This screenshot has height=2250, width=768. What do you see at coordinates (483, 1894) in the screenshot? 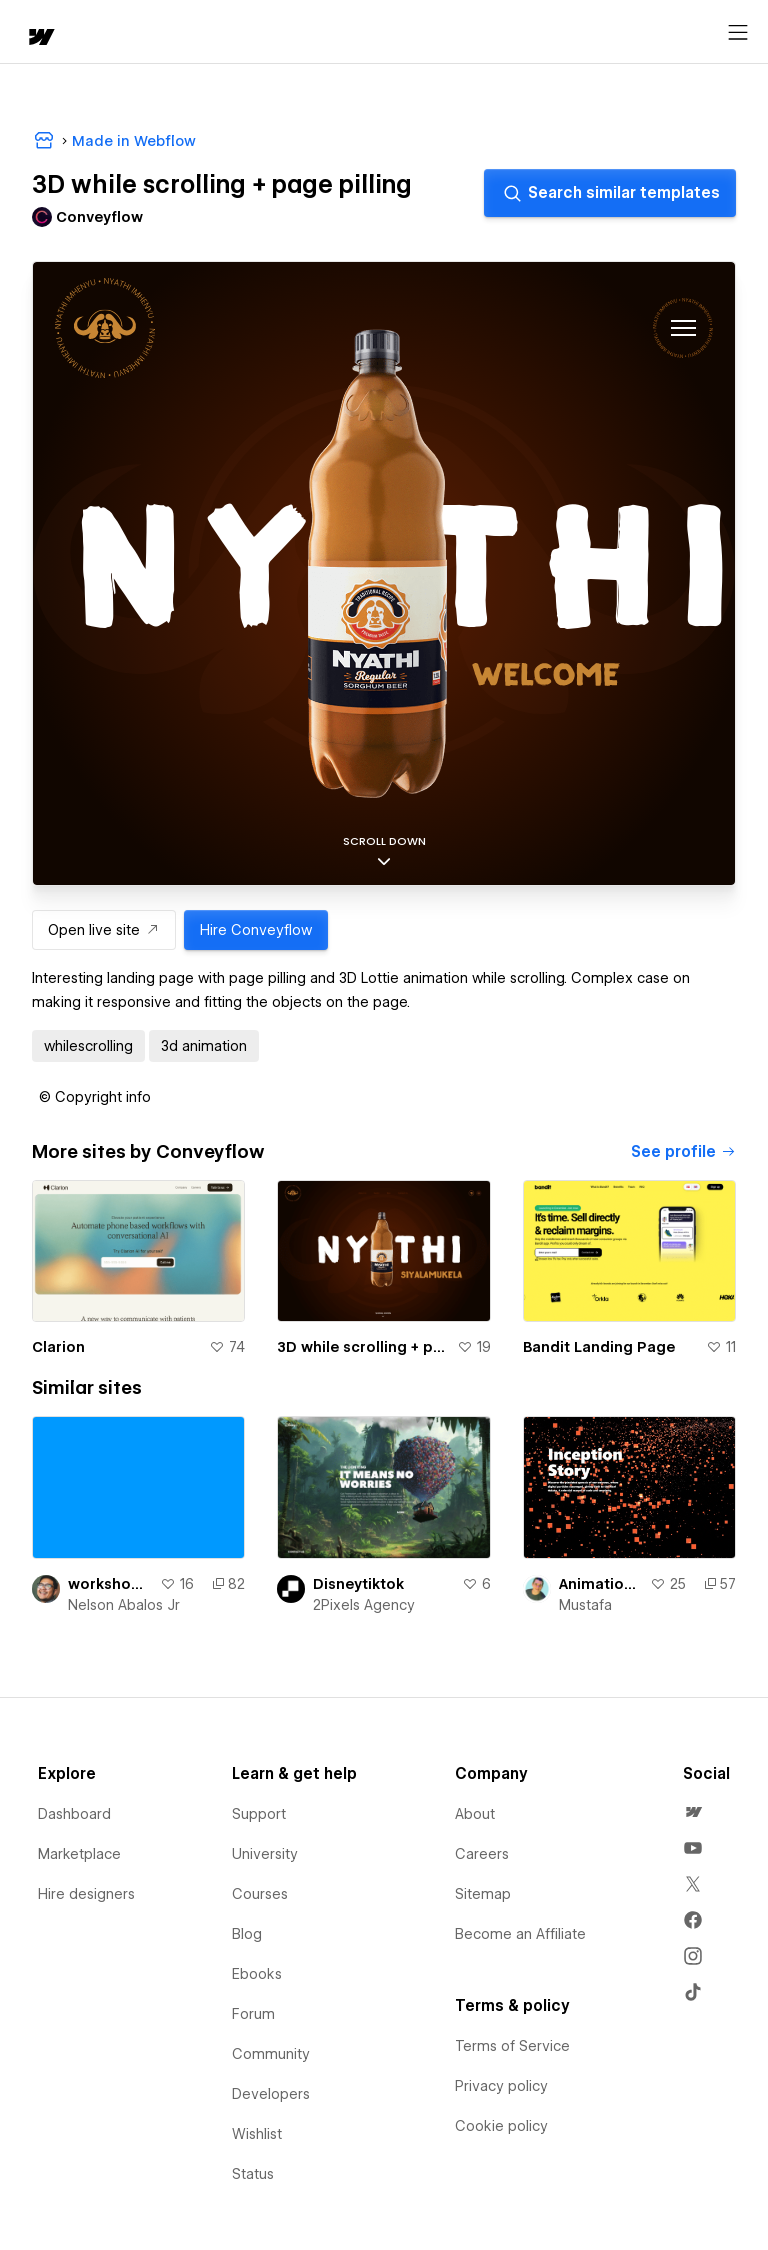
I see `Sitemap [menuitem]` at bounding box center [483, 1894].